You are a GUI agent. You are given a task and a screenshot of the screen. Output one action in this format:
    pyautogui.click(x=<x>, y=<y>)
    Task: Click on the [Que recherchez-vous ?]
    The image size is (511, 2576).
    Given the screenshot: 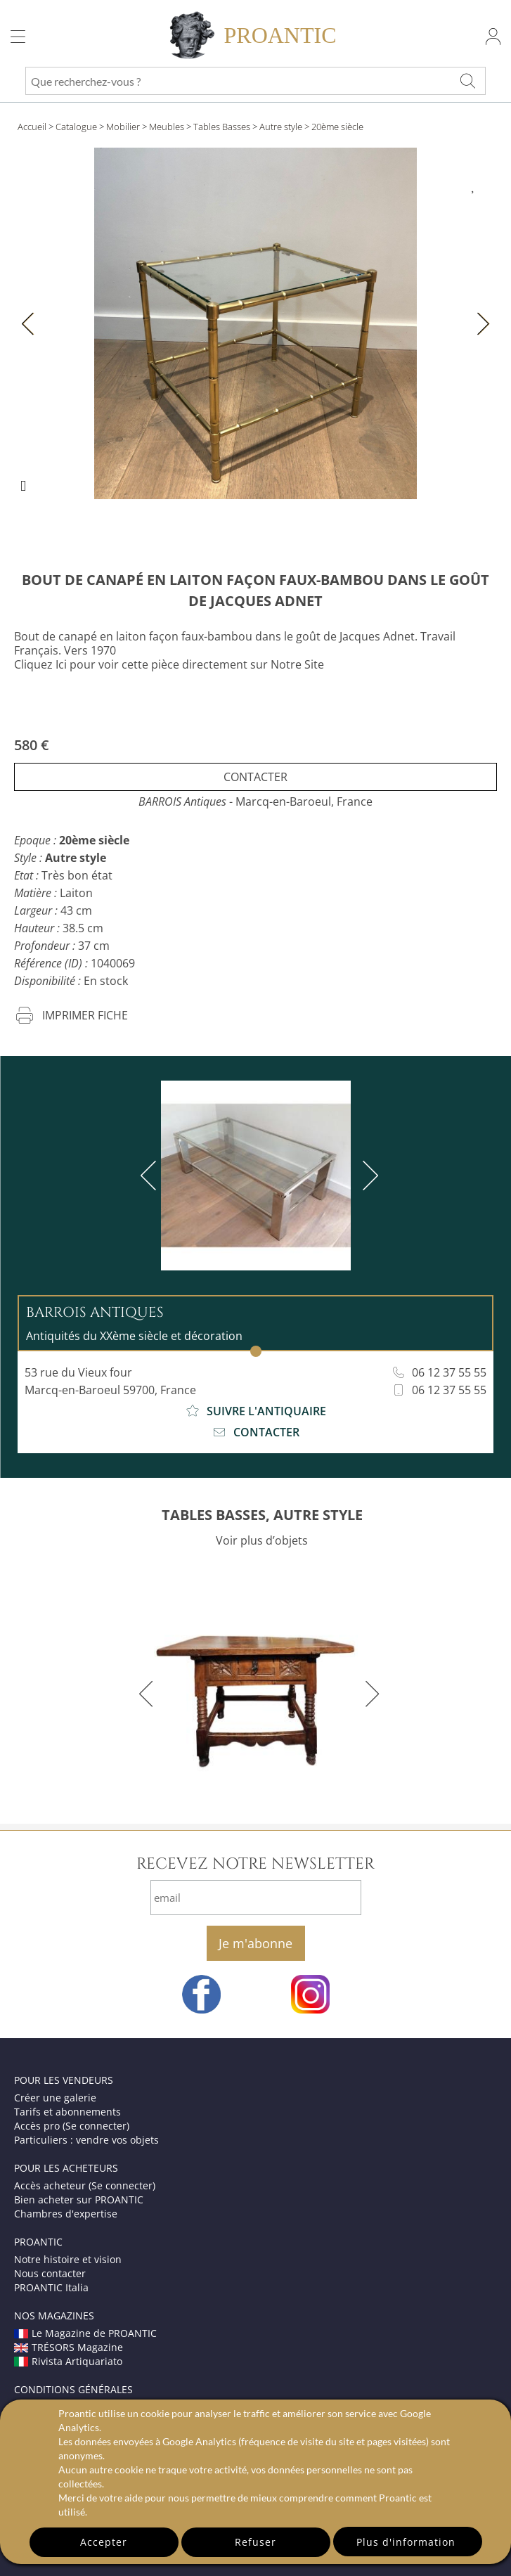 What is the action you would take?
    pyautogui.click(x=467, y=81)
    